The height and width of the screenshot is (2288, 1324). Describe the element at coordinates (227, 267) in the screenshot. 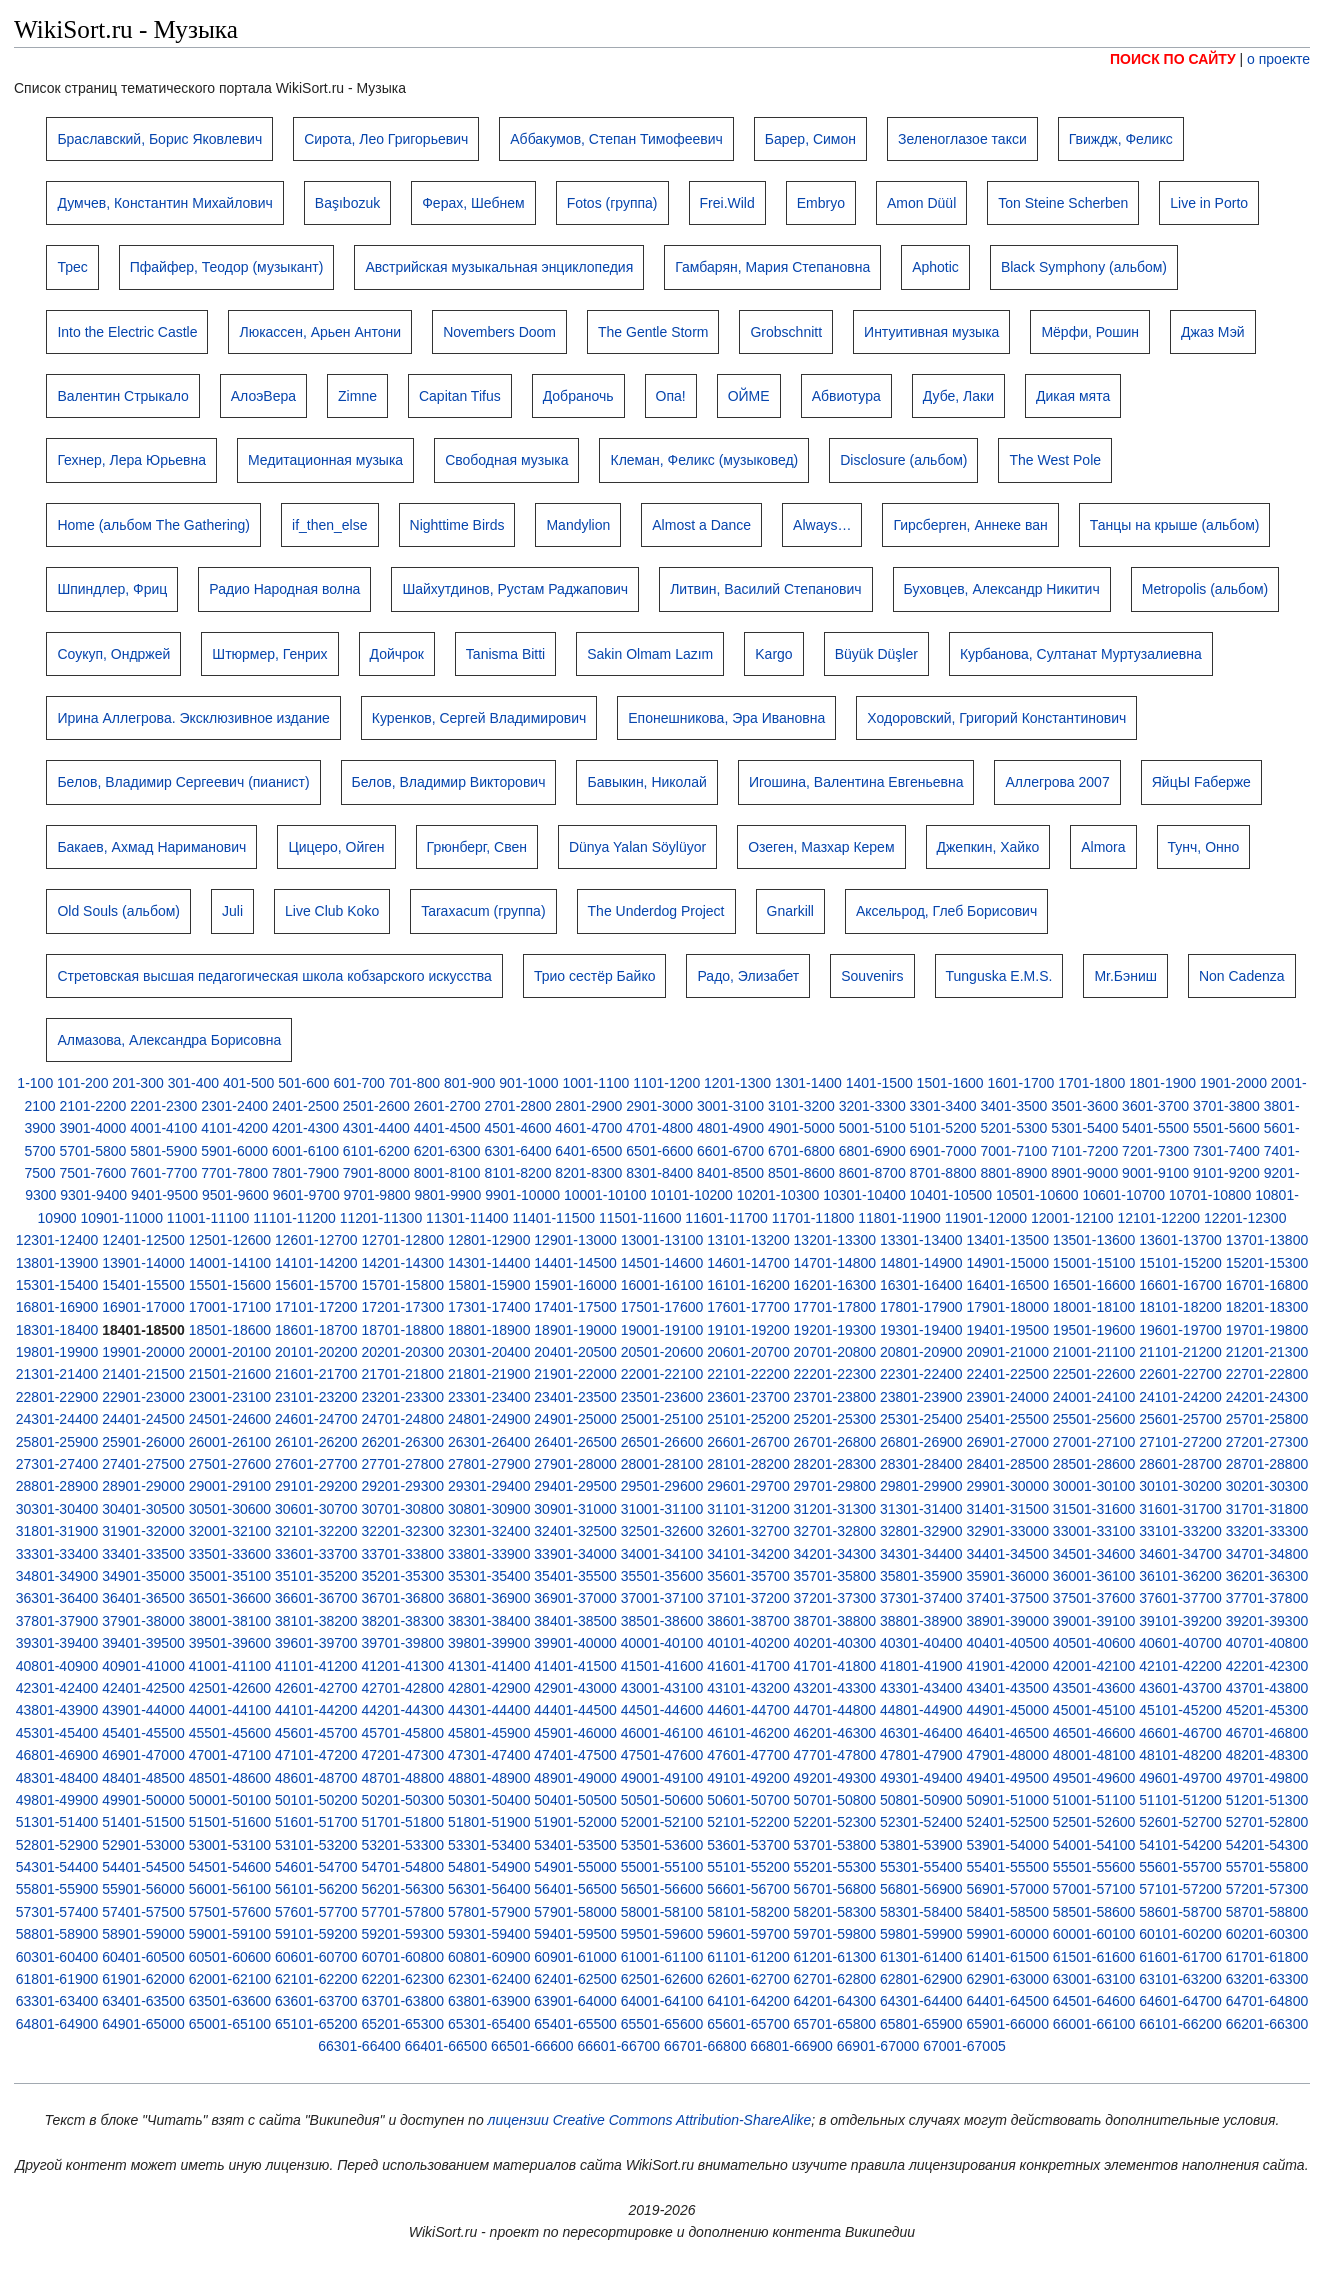

I see `Пфайфер, Теодор (музыкант)` at that location.